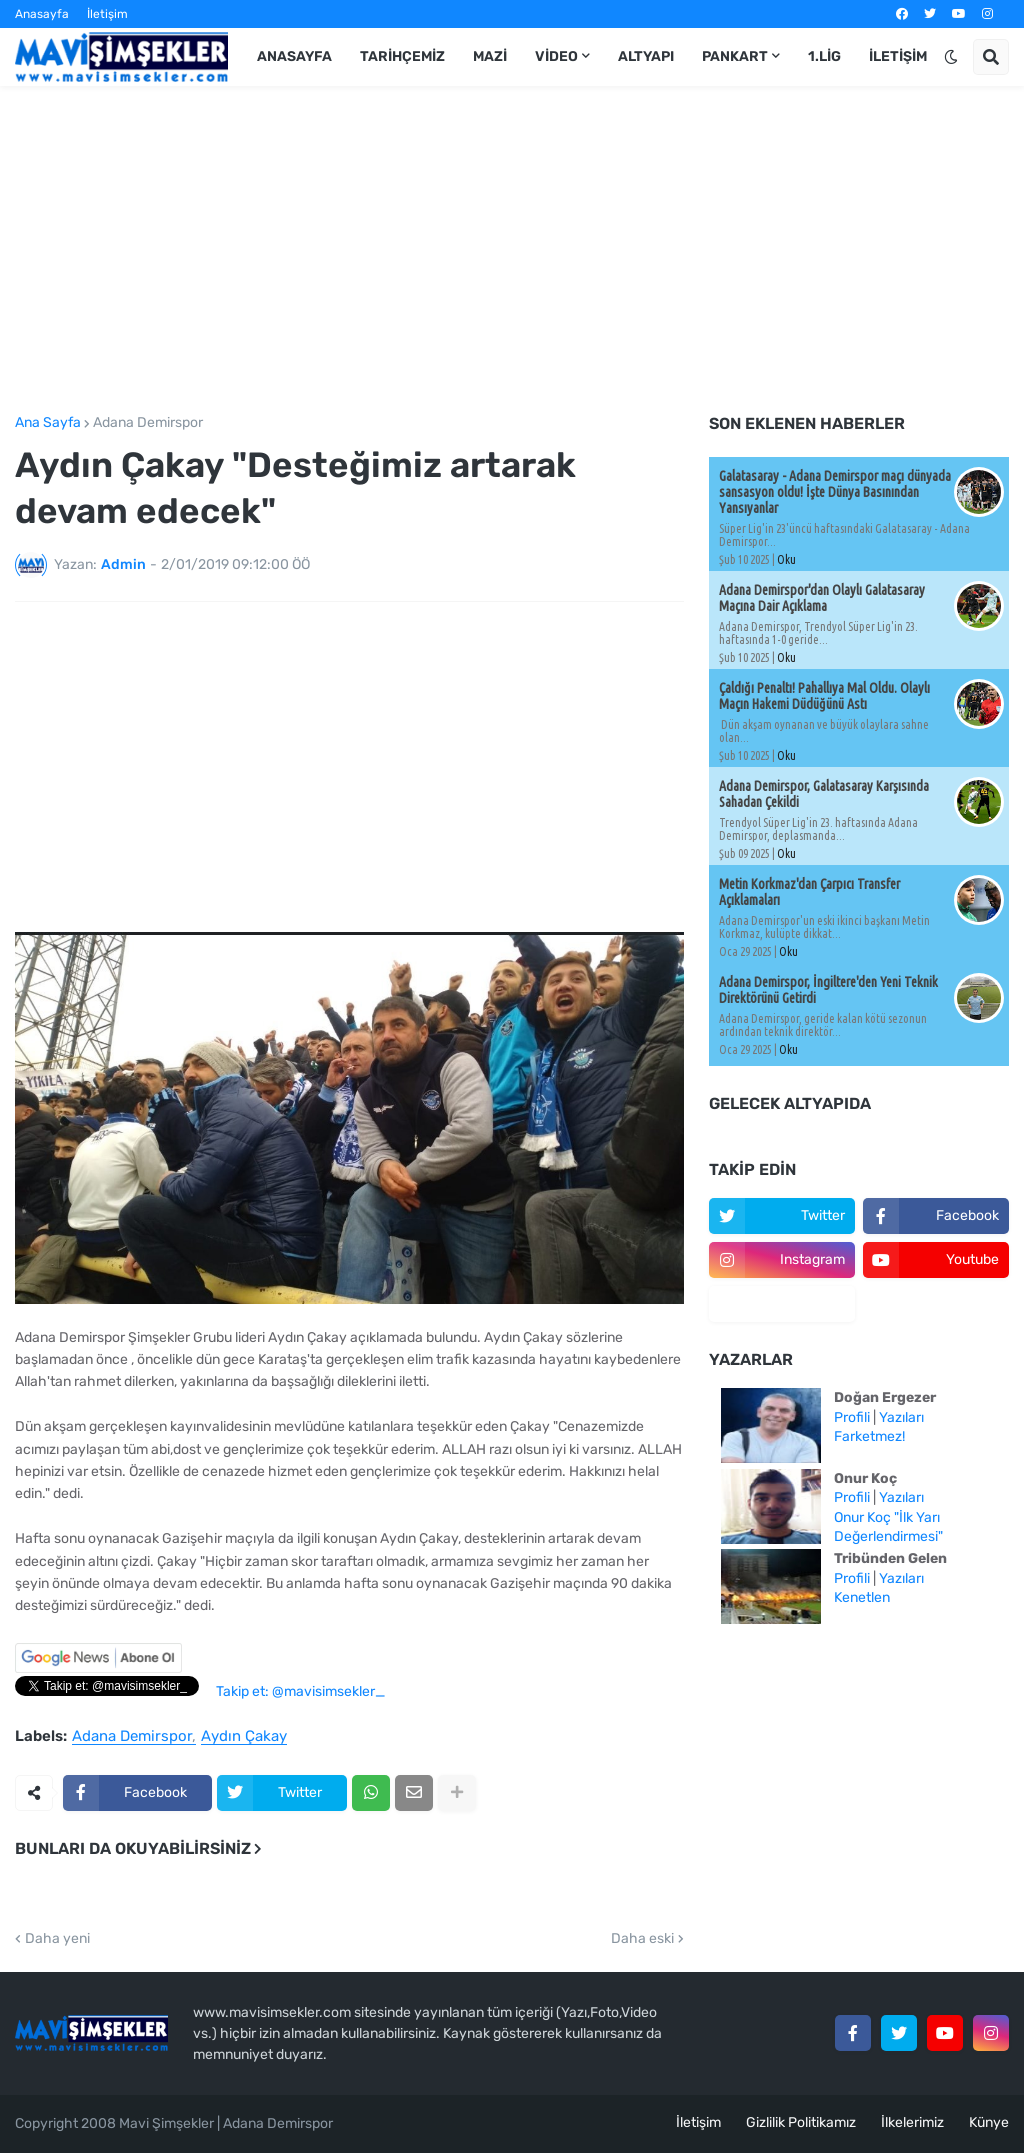 Image resolution: width=1024 pixels, height=2153 pixels. What do you see at coordinates (822, 598) in the screenshot?
I see `Adana Demirspor'dan Olaylı Galatasaray Maçına Dair Açıklama` at bounding box center [822, 598].